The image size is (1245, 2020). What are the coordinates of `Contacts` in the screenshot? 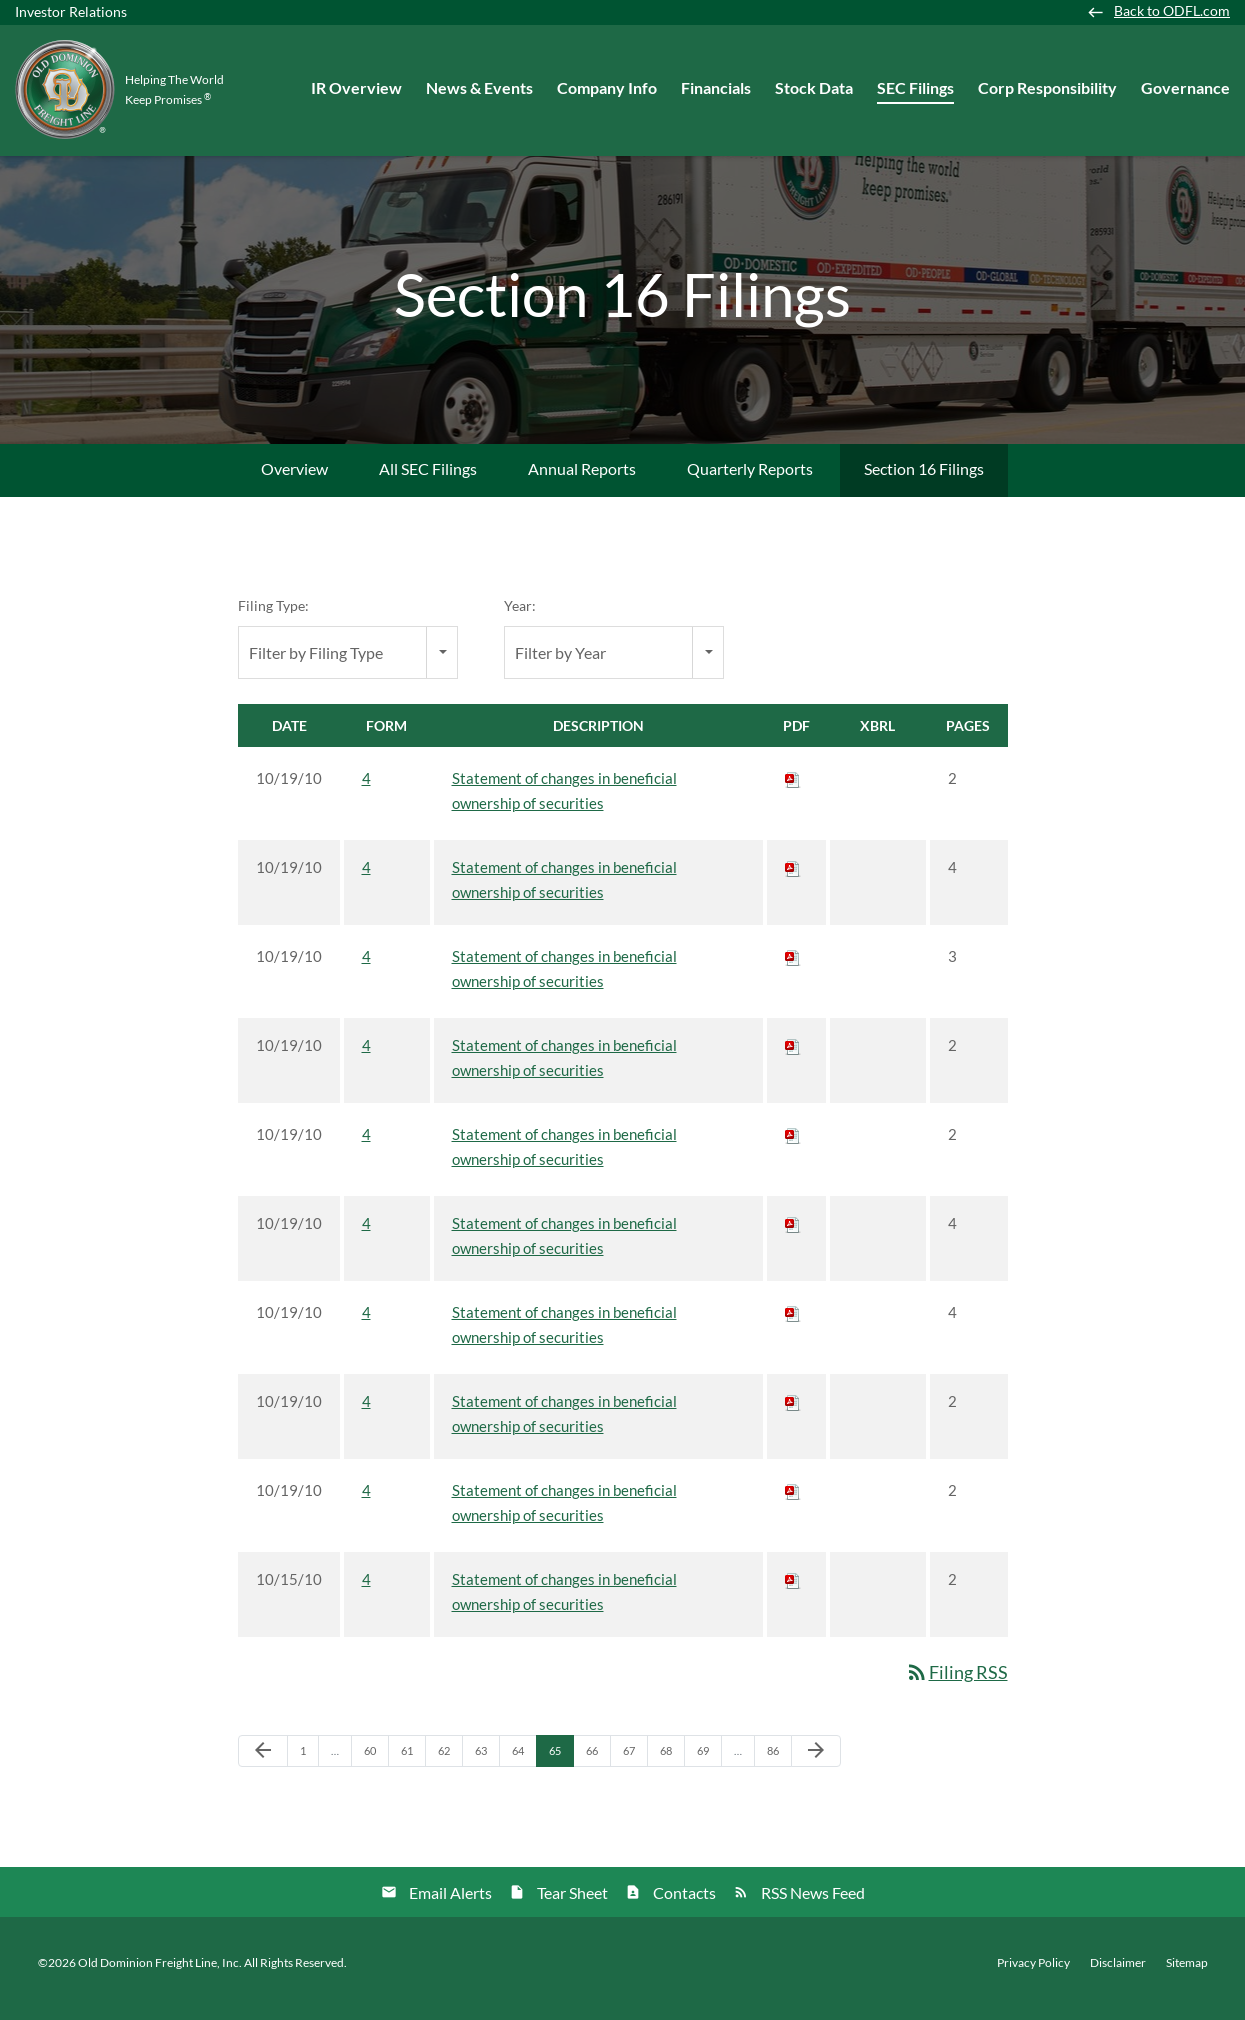 It's located at (684, 1903).